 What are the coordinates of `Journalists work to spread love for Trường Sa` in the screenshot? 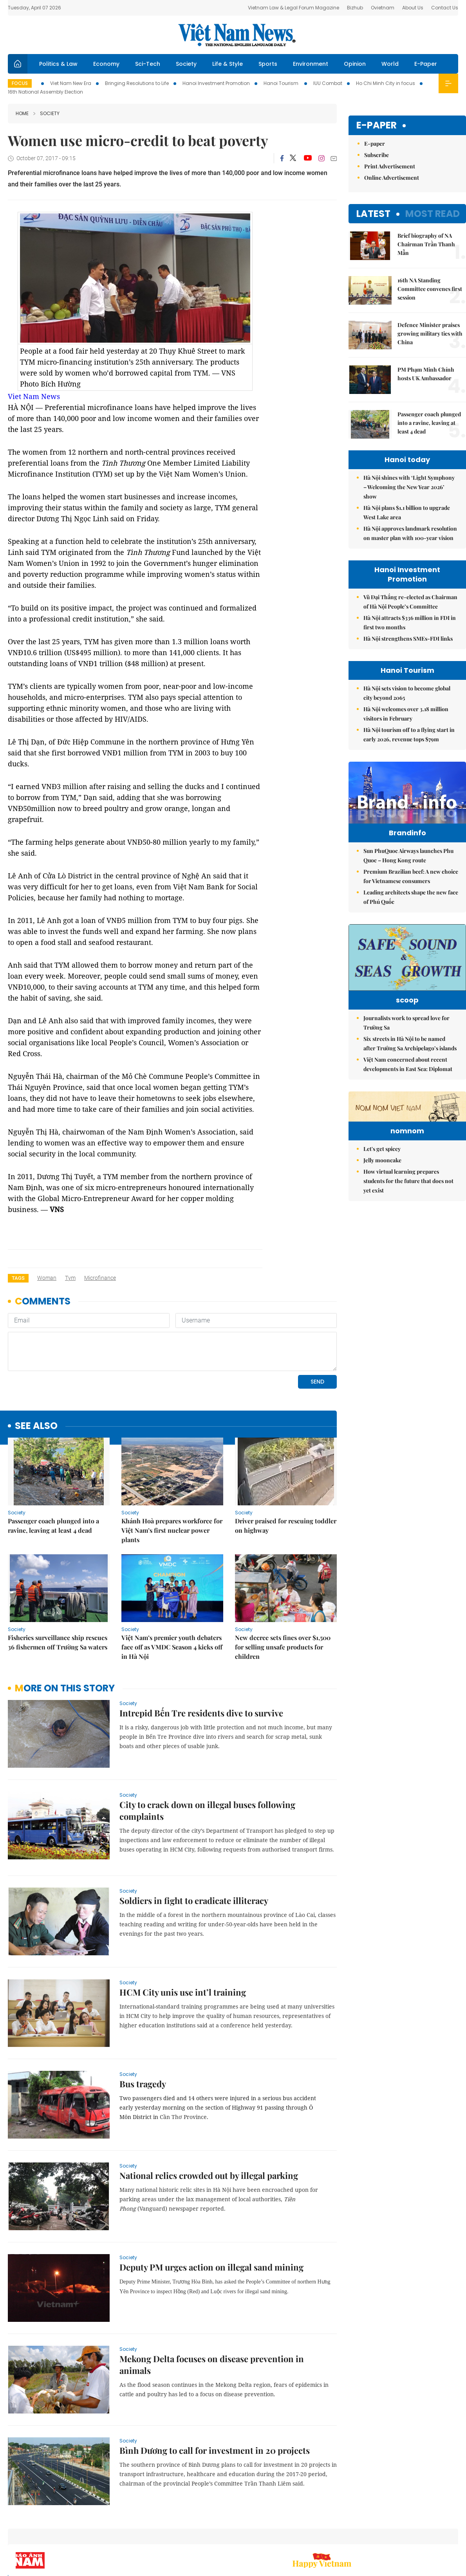 It's located at (406, 1050).